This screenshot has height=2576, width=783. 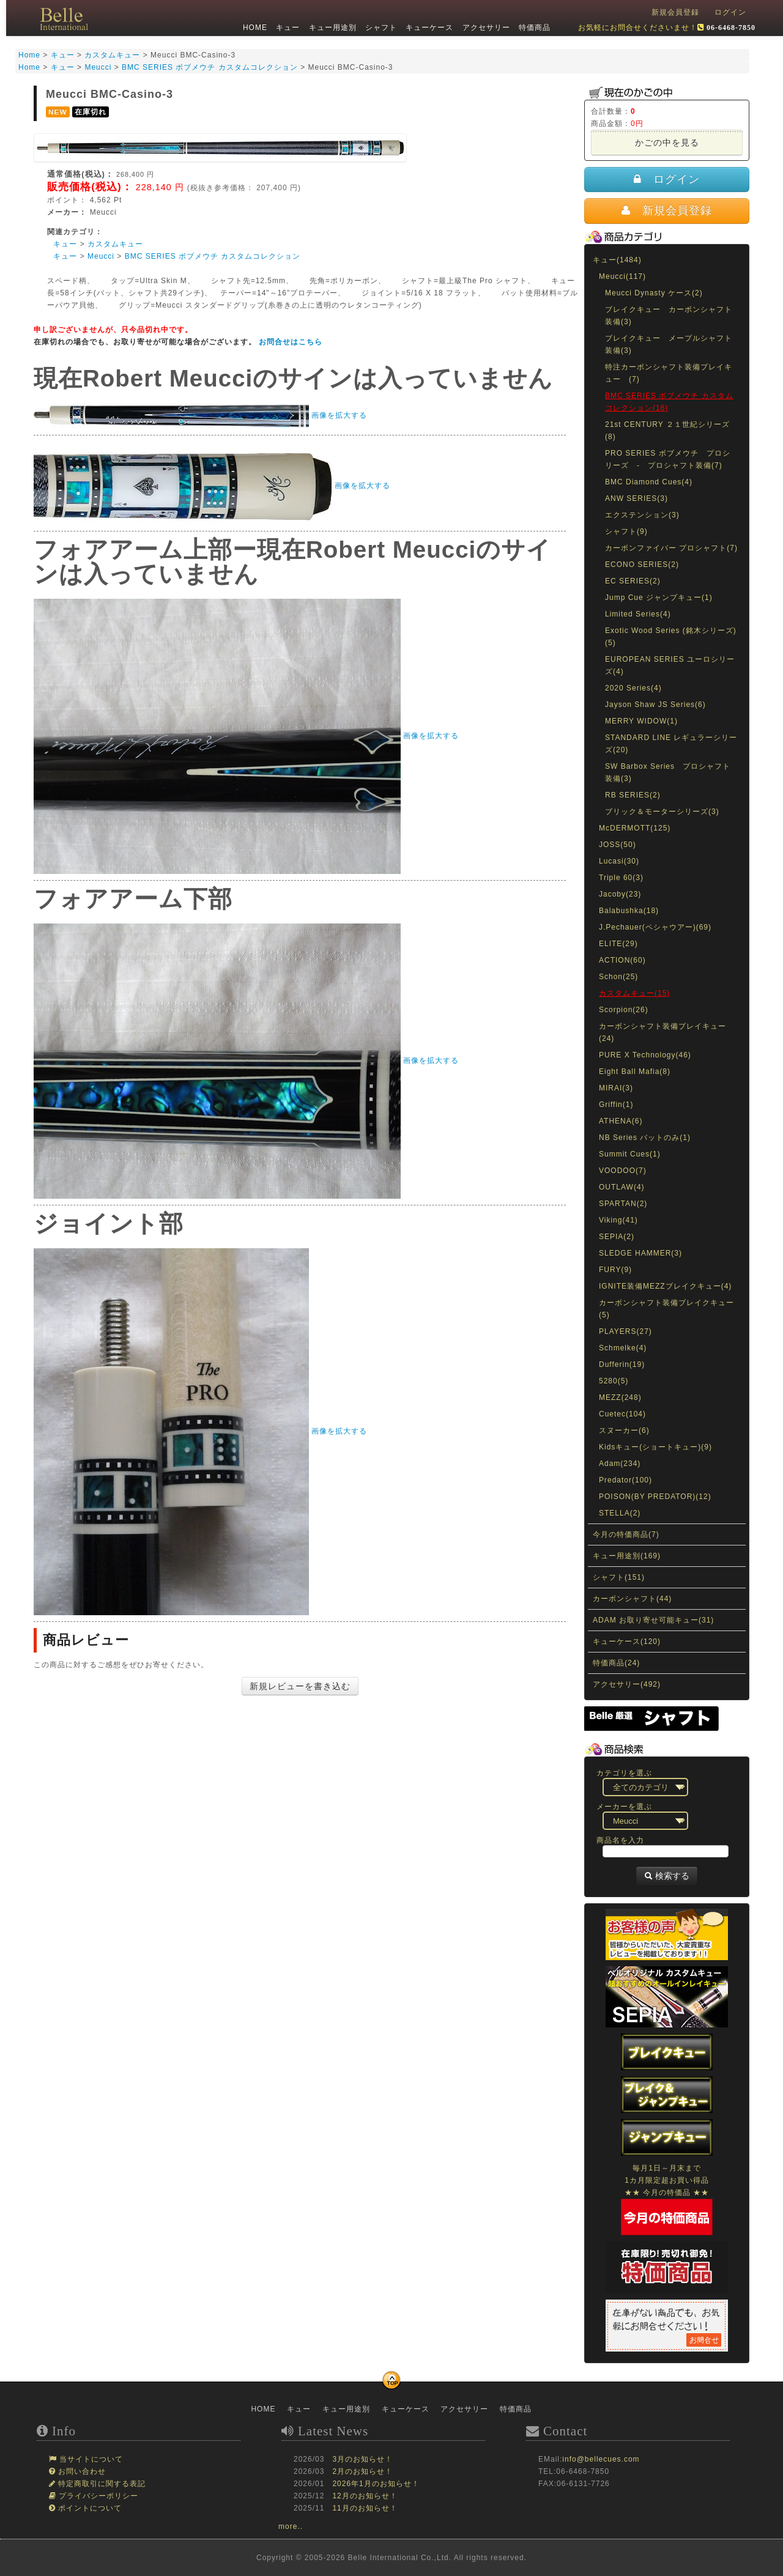 What do you see at coordinates (662, 811) in the screenshot?
I see `ブリック＆モーターシリーズ(3)` at bounding box center [662, 811].